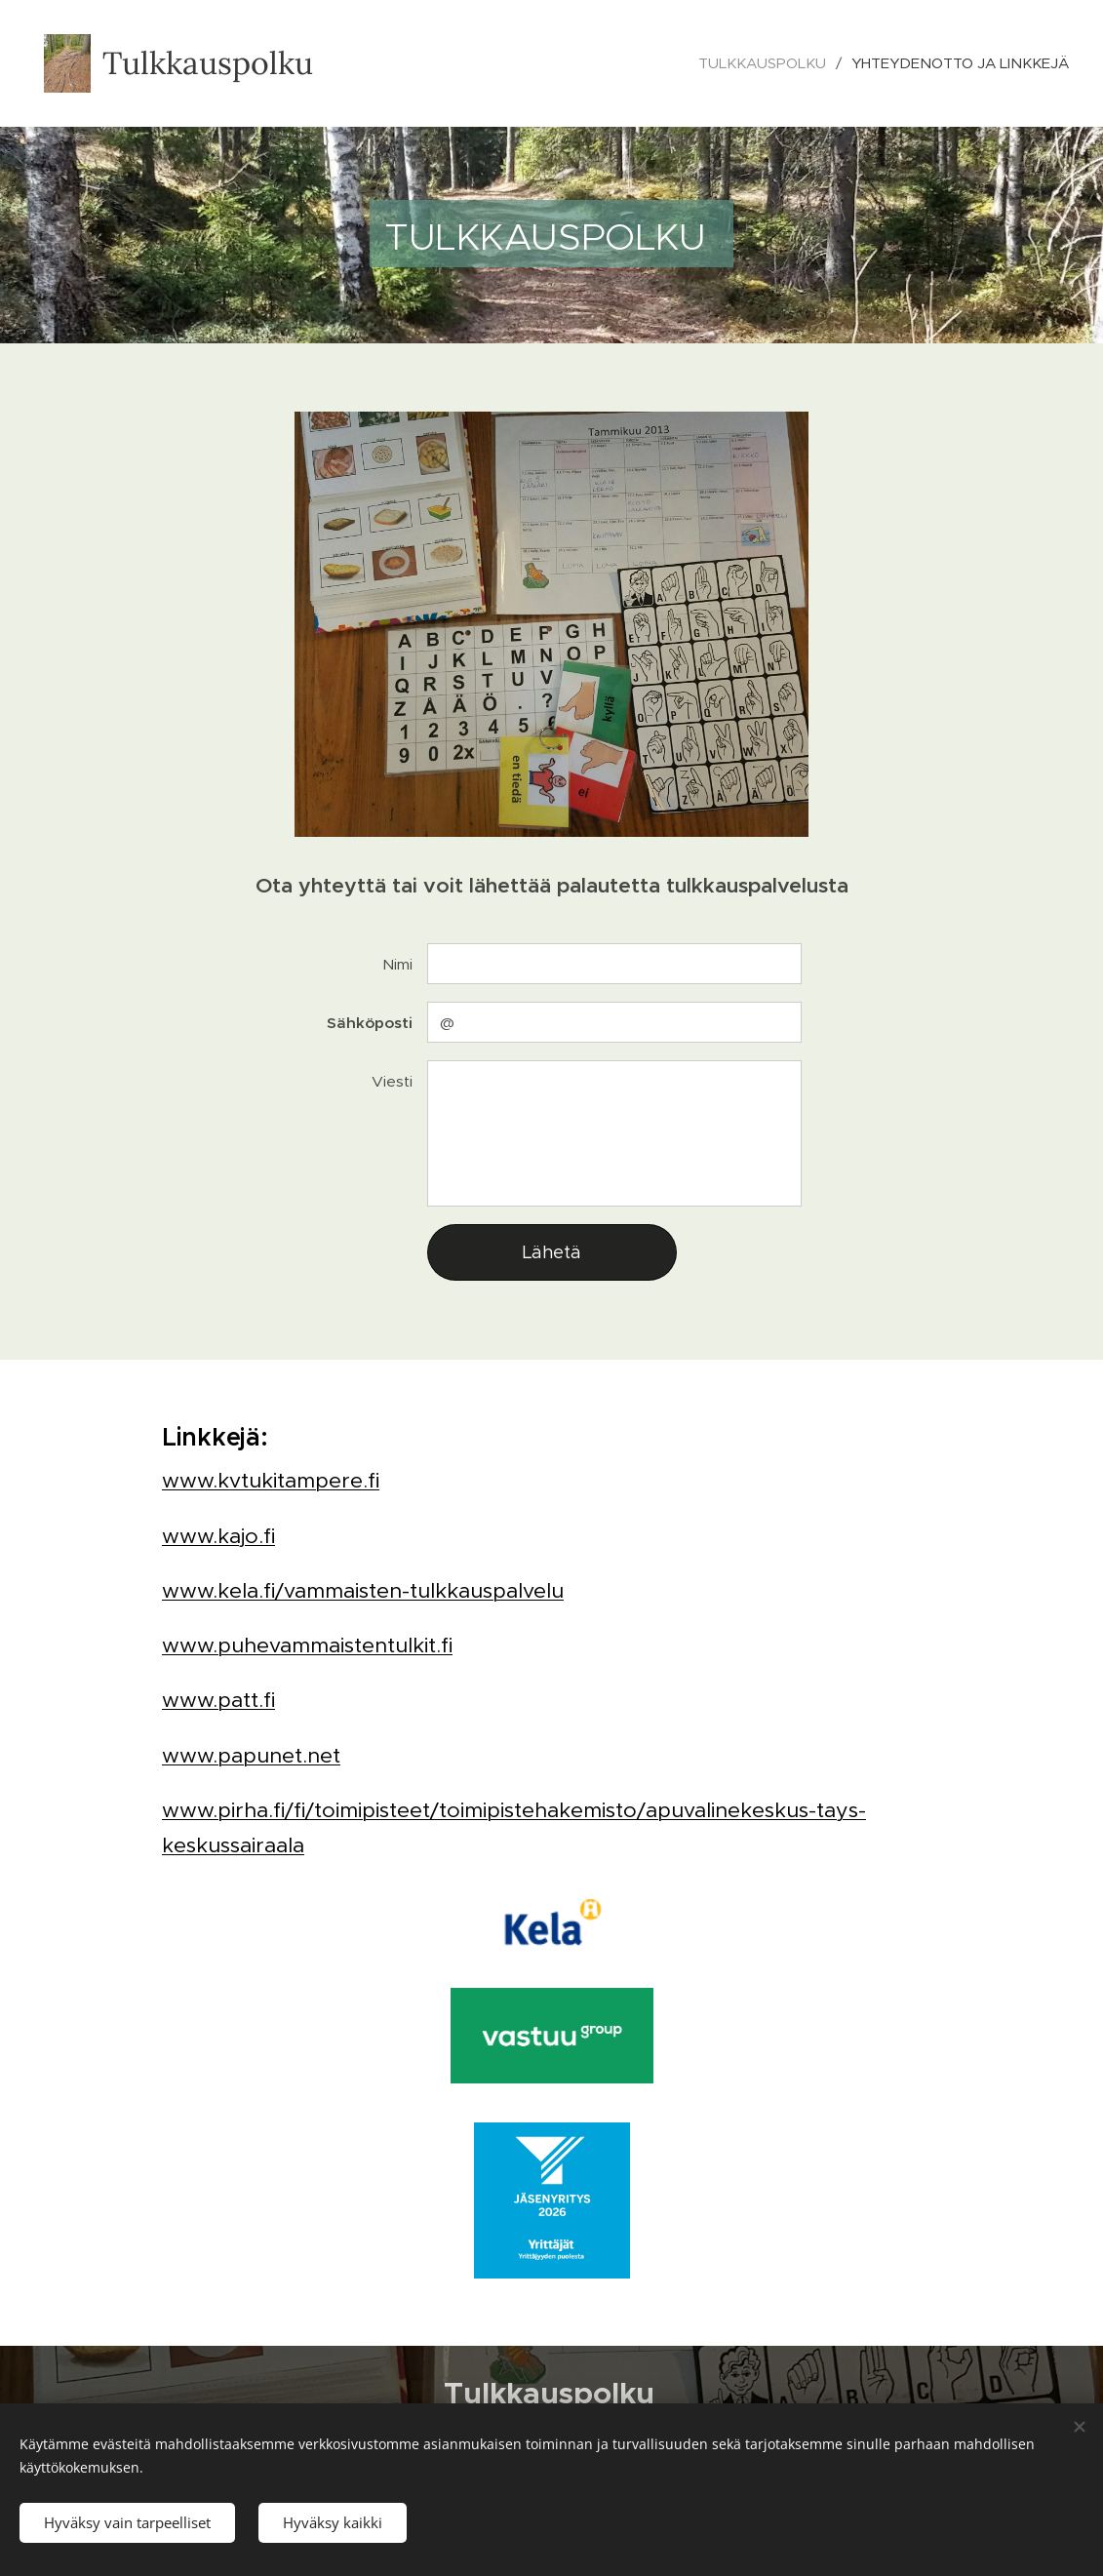 This screenshot has height=2576, width=1103. Describe the element at coordinates (767, 63) in the screenshot. I see `[menuitem]` at that location.